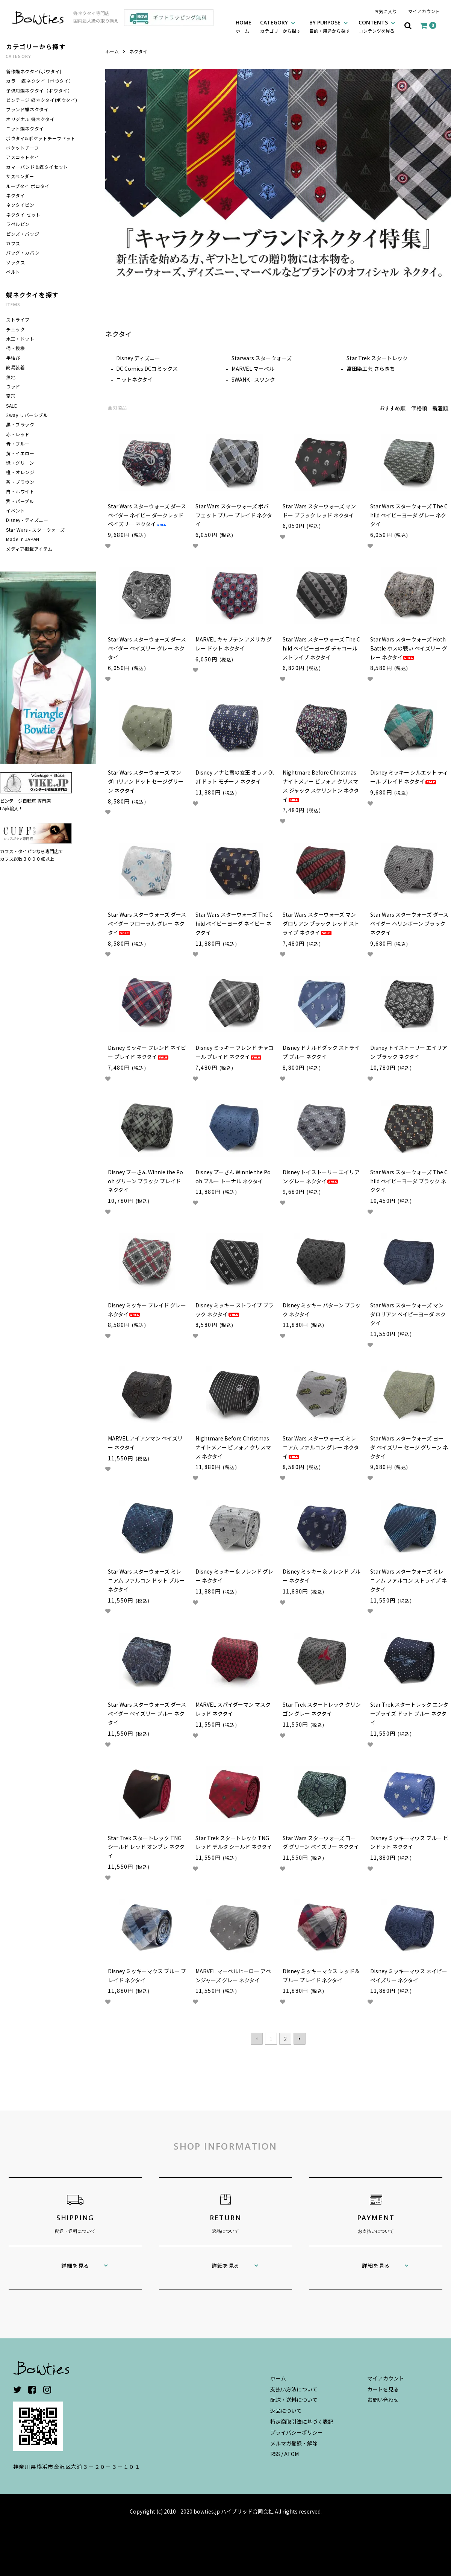 Image resolution: width=451 pixels, height=2576 pixels. Describe the element at coordinates (321, 1842) in the screenshot. I see `Star Wars スターウォーズ ヨーダ グリーン ペイズリー ネクタイ` at that location.